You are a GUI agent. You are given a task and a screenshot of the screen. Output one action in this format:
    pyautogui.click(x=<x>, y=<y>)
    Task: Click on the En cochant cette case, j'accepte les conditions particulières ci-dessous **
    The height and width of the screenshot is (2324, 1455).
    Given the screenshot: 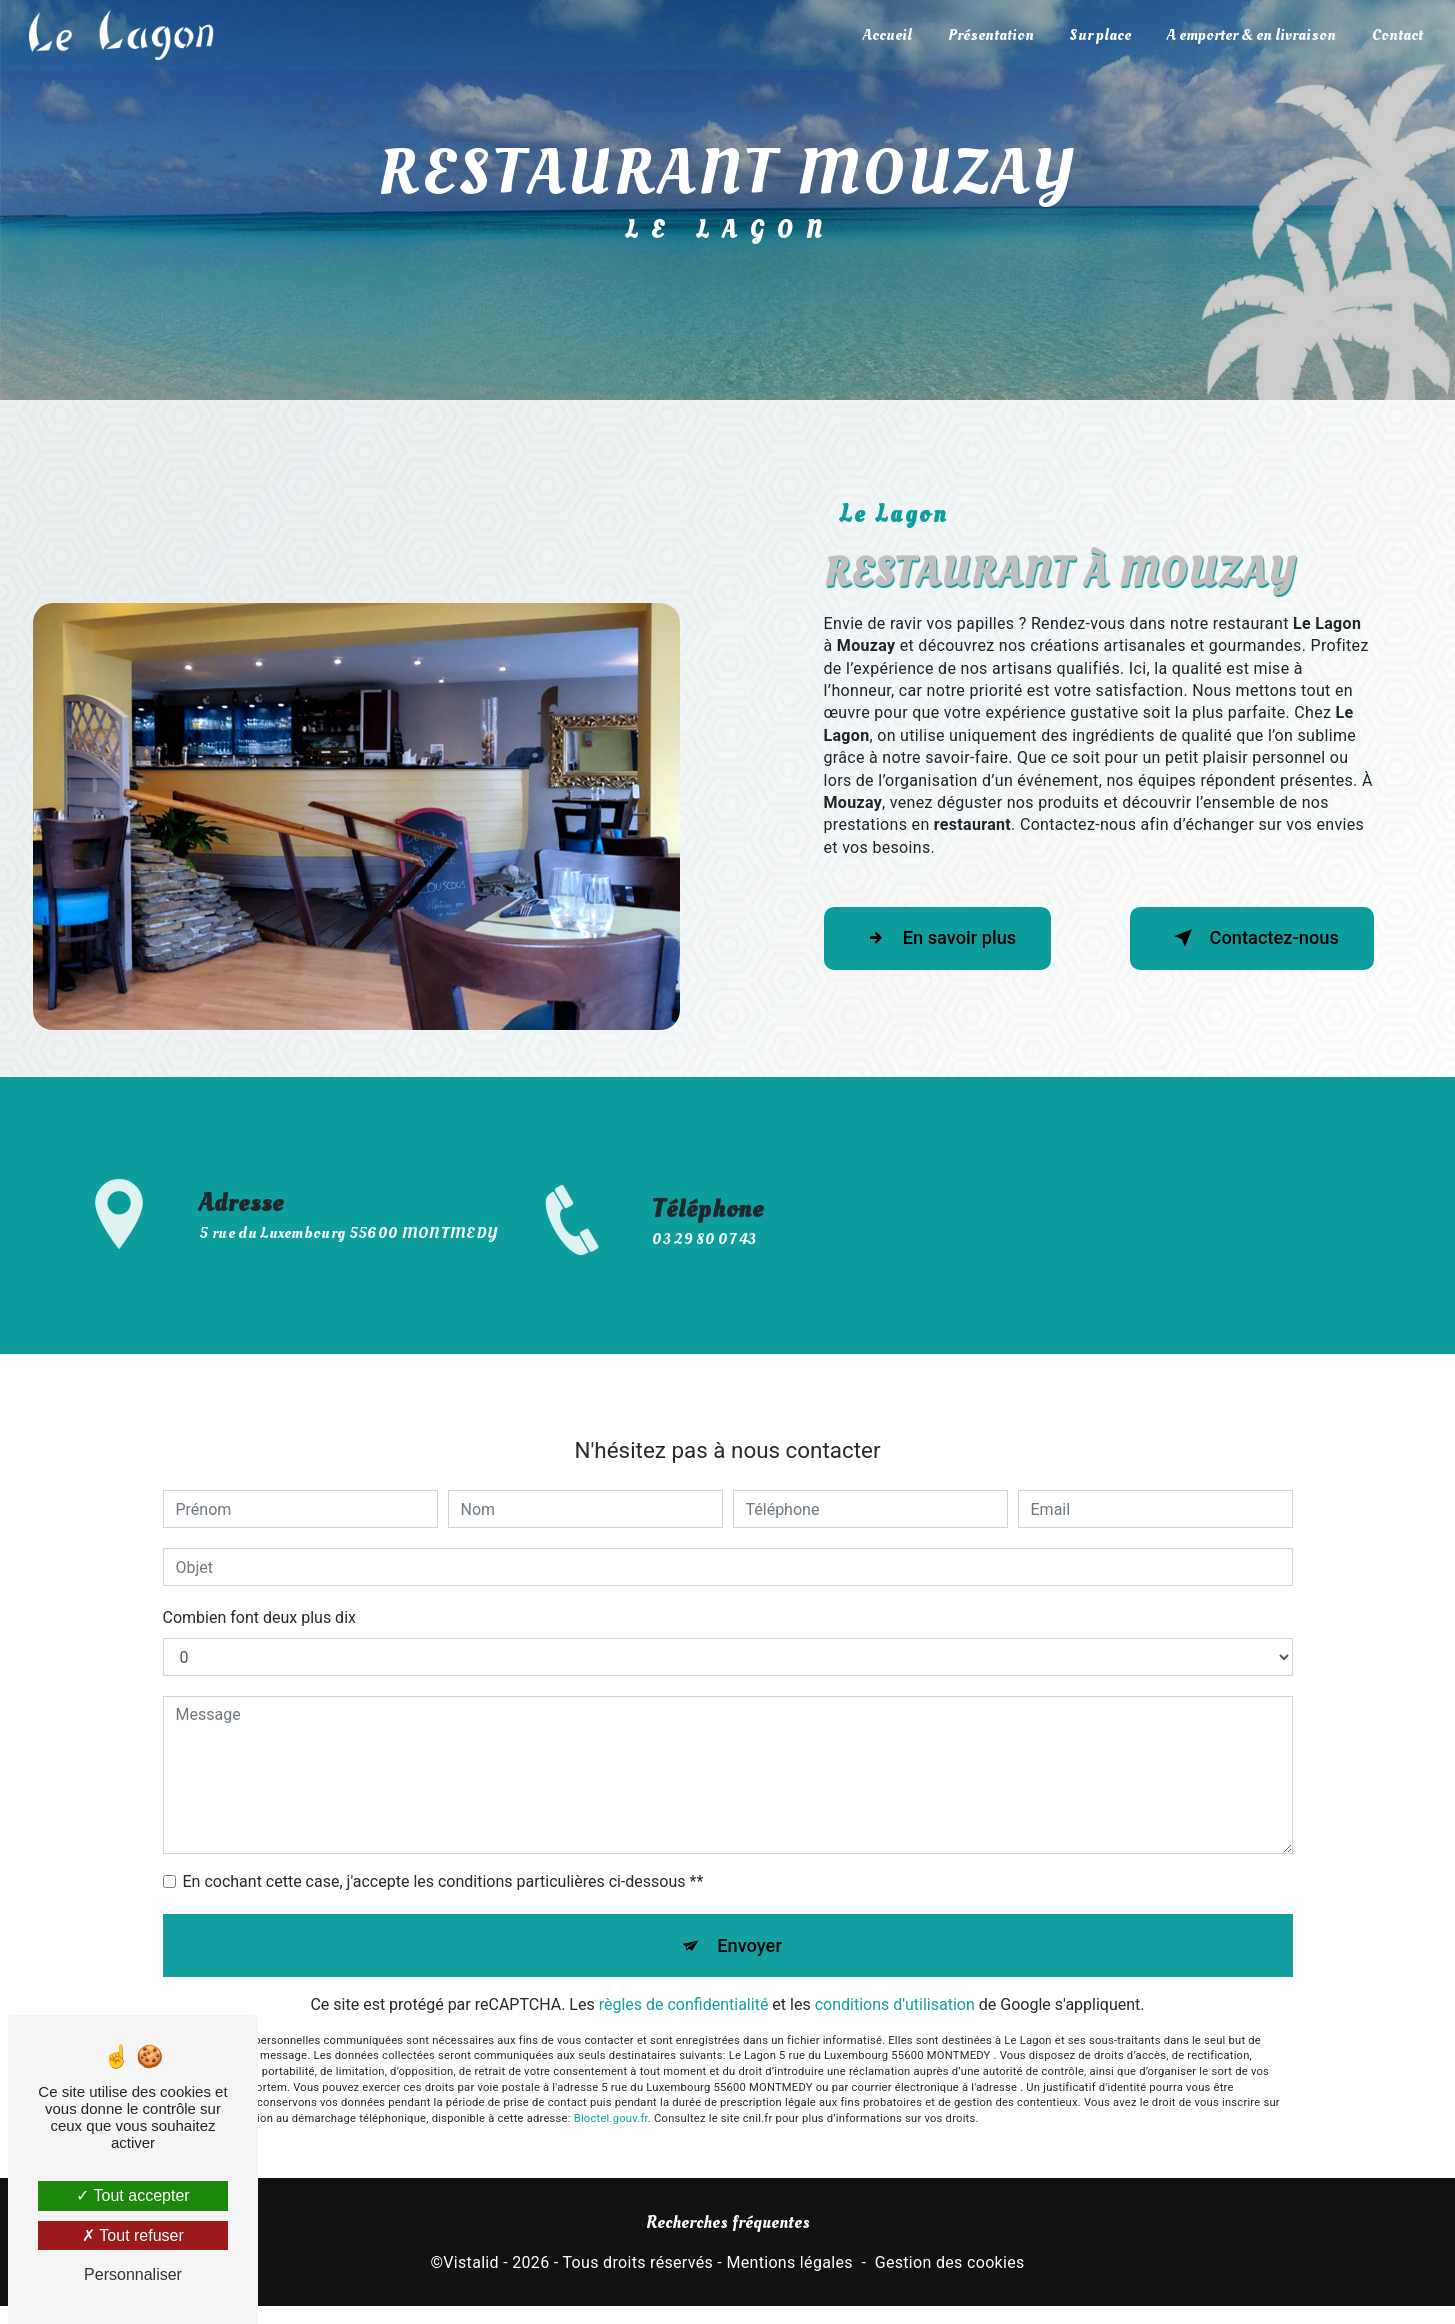 What is the action you would take?
    pyautogui.click(x=443, y=1831)
    